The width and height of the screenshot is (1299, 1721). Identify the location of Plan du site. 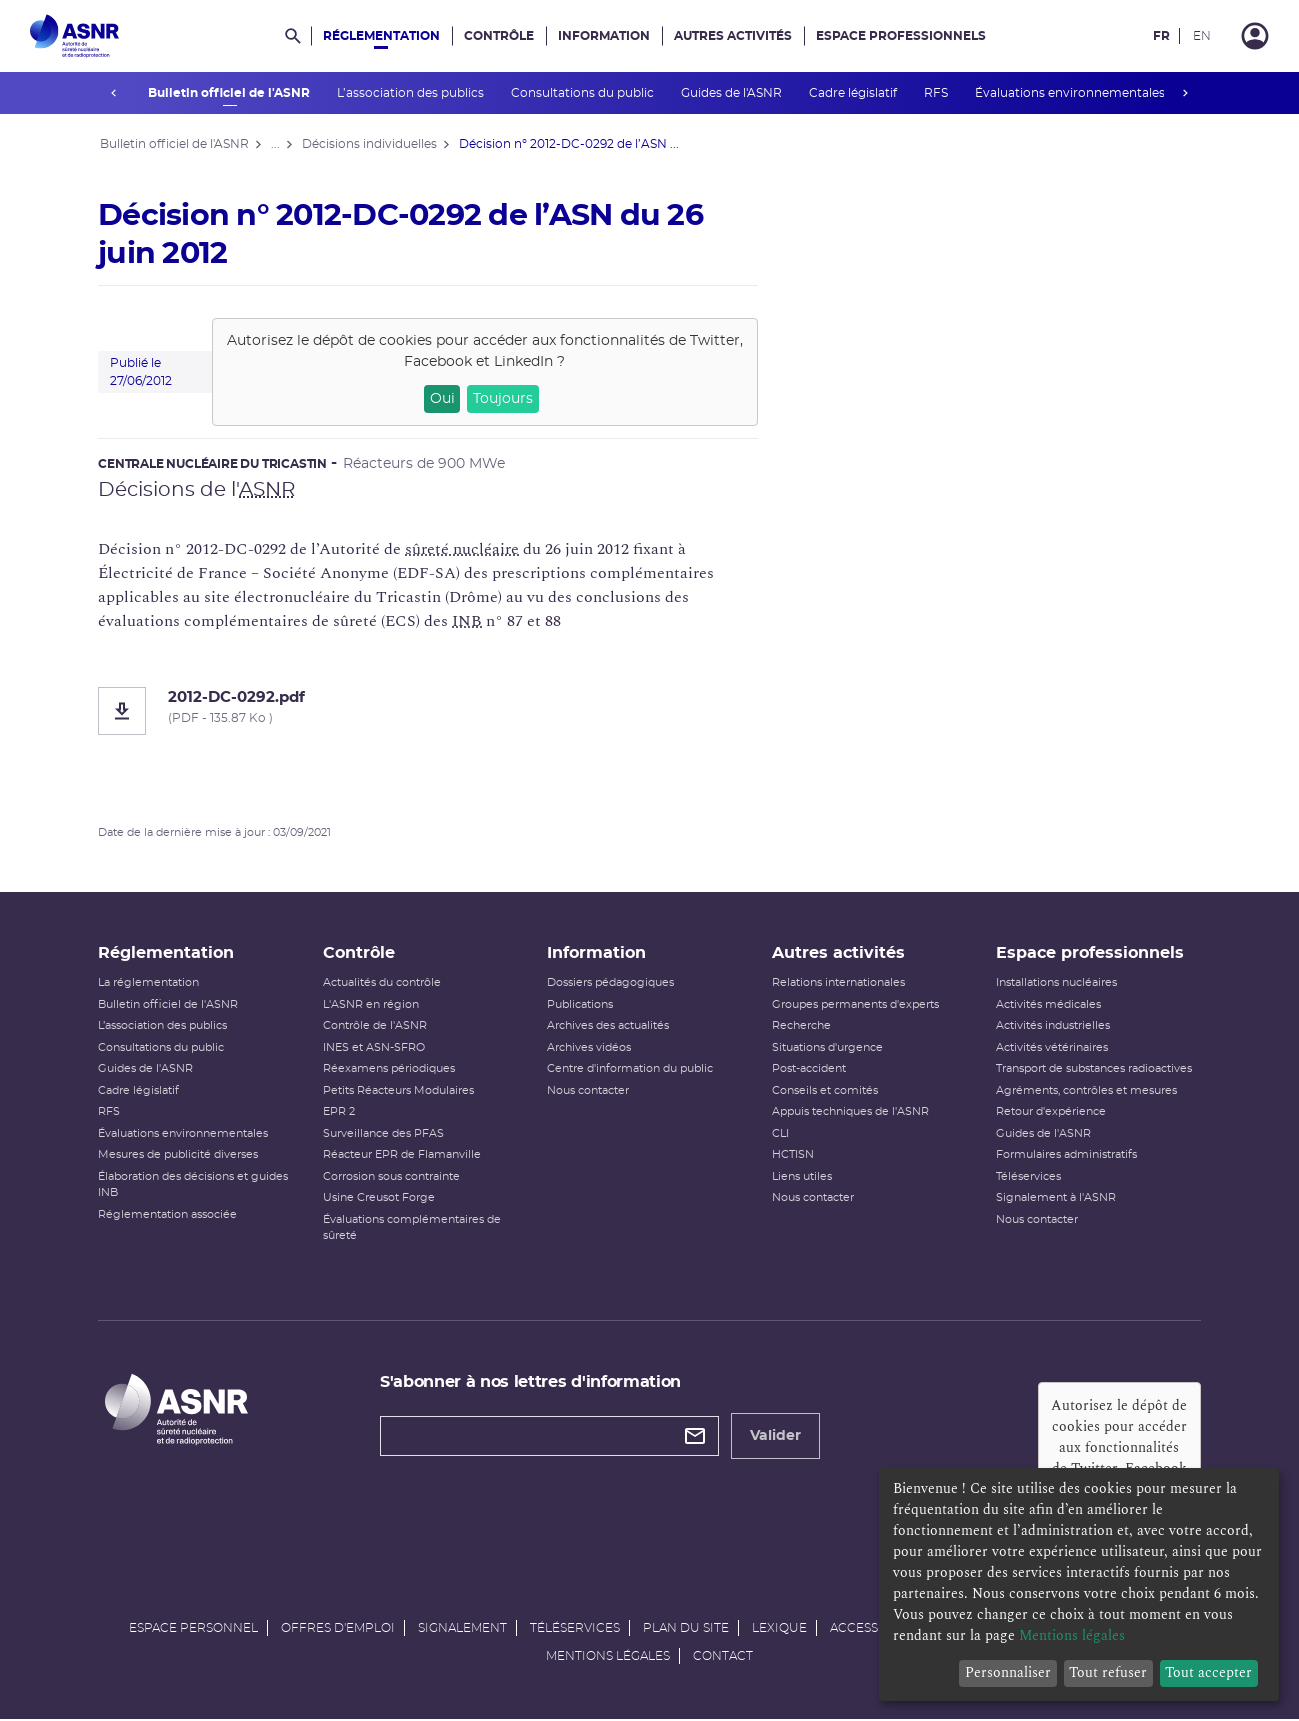
(686, 1629).